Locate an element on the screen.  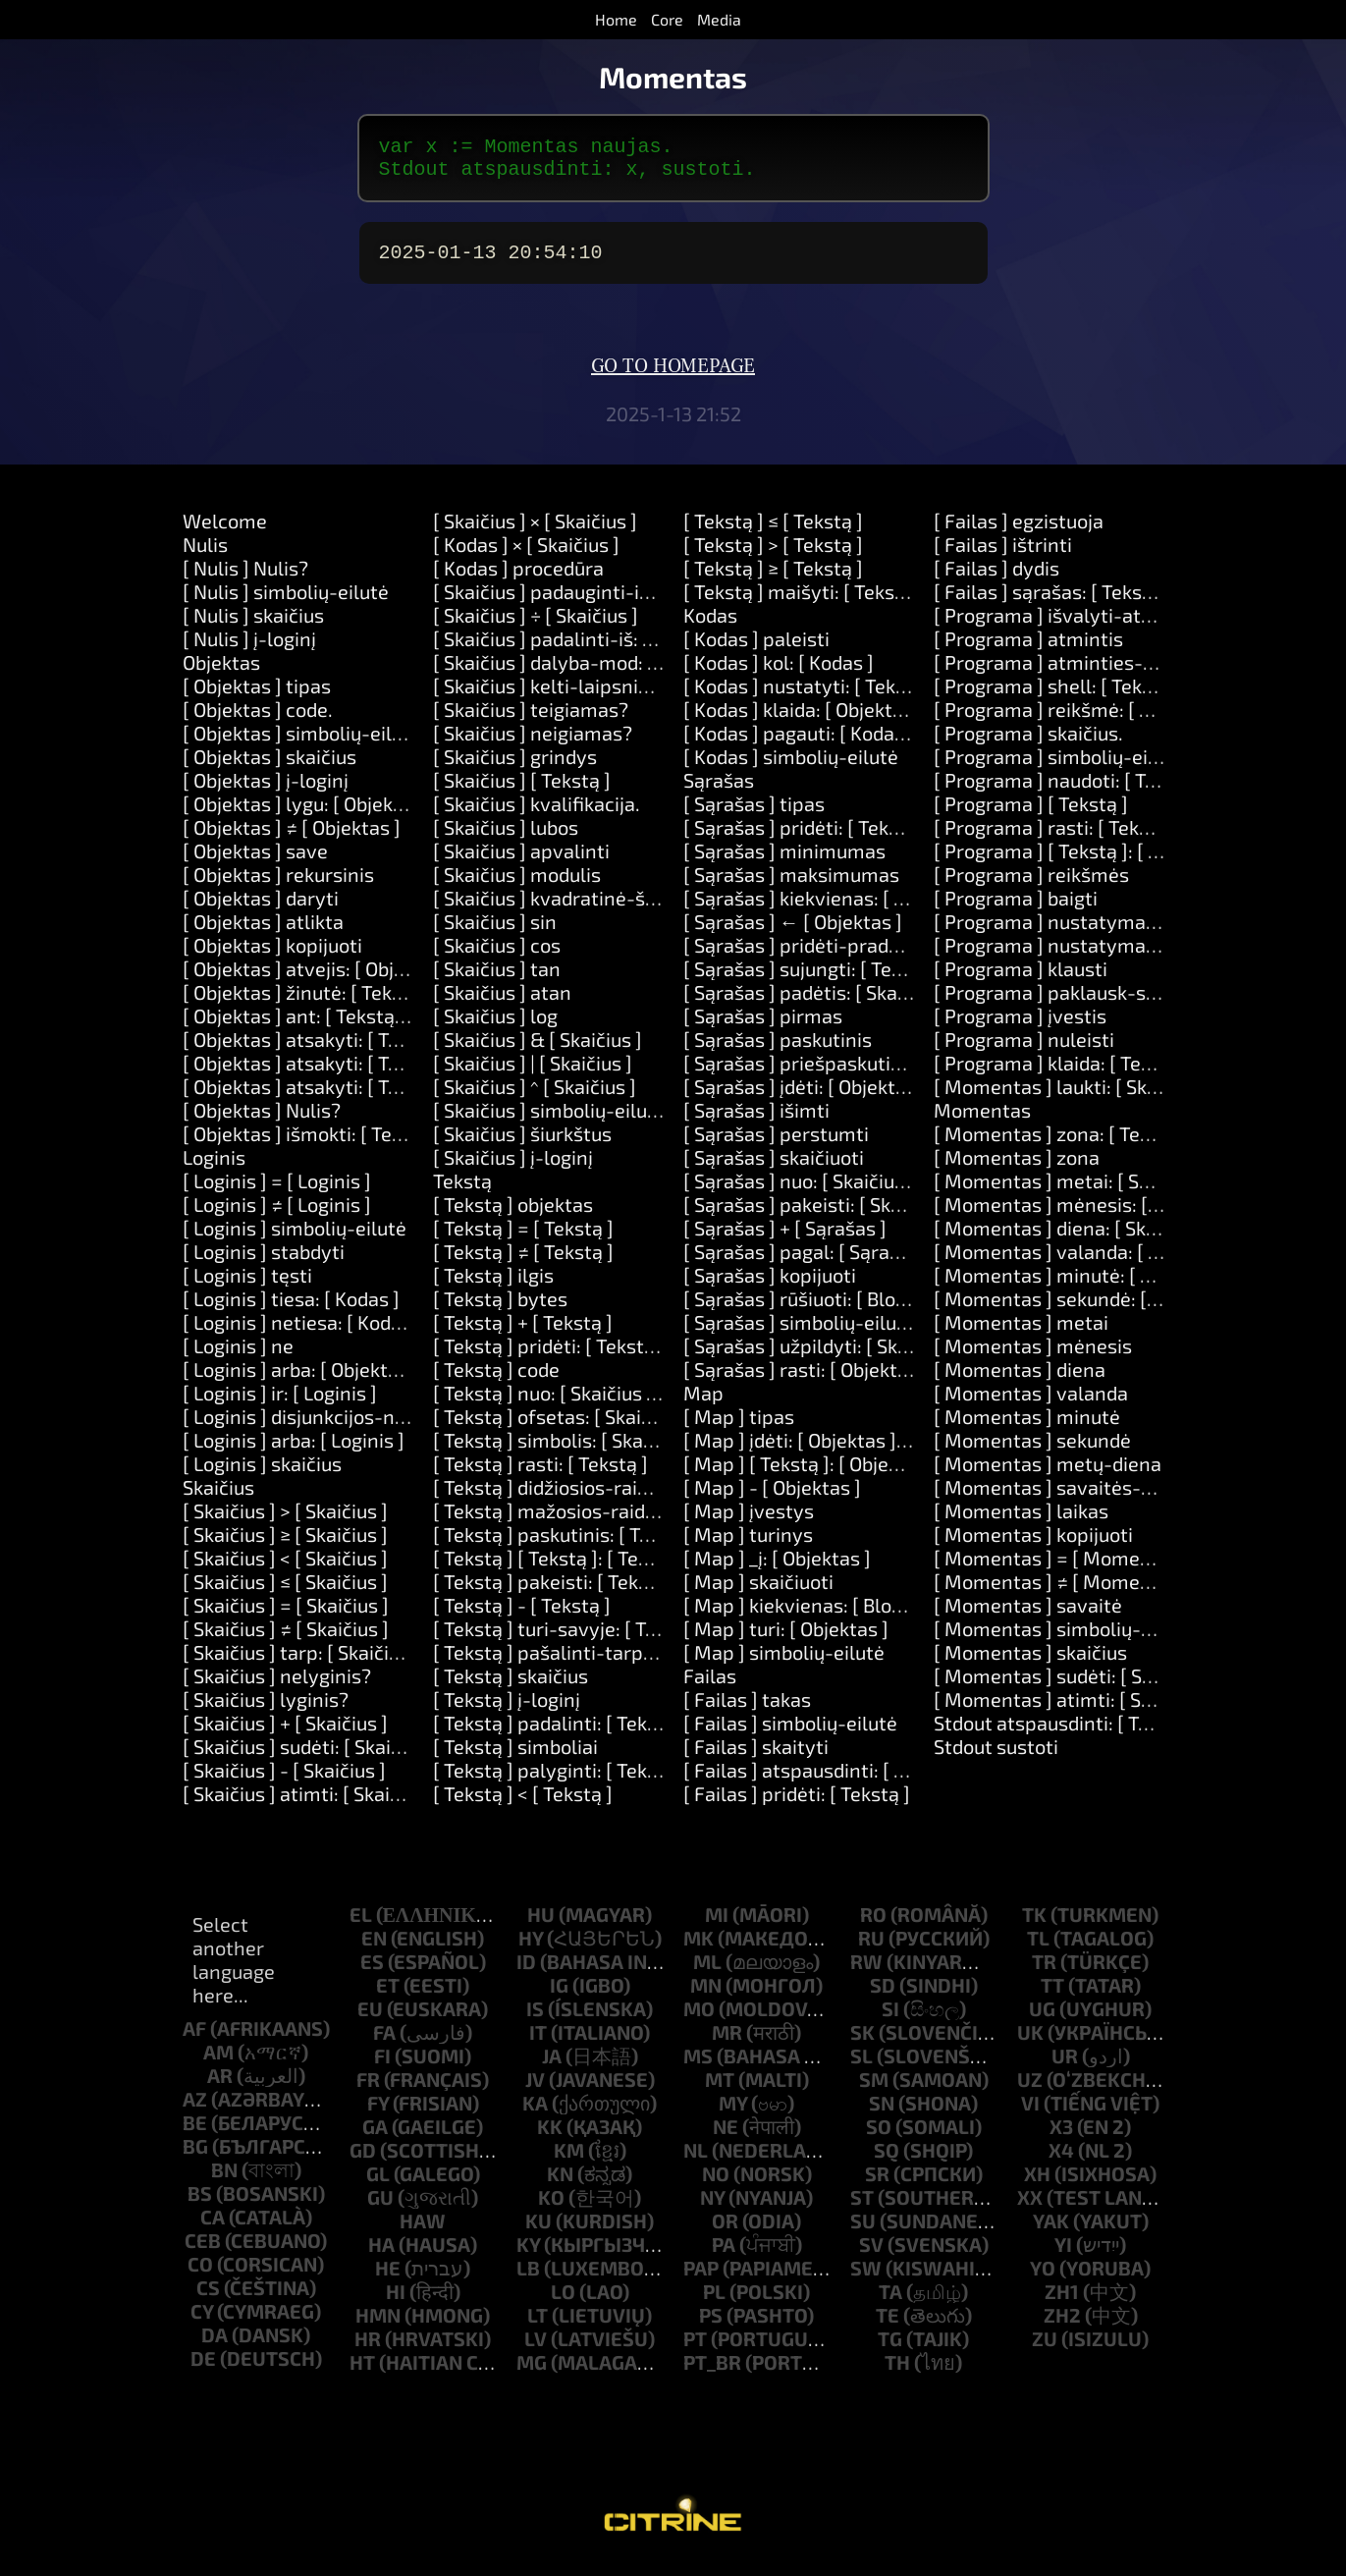
[ Failas ] pridėti: [ Tekstą ] is located at coordinates (796, 1805).